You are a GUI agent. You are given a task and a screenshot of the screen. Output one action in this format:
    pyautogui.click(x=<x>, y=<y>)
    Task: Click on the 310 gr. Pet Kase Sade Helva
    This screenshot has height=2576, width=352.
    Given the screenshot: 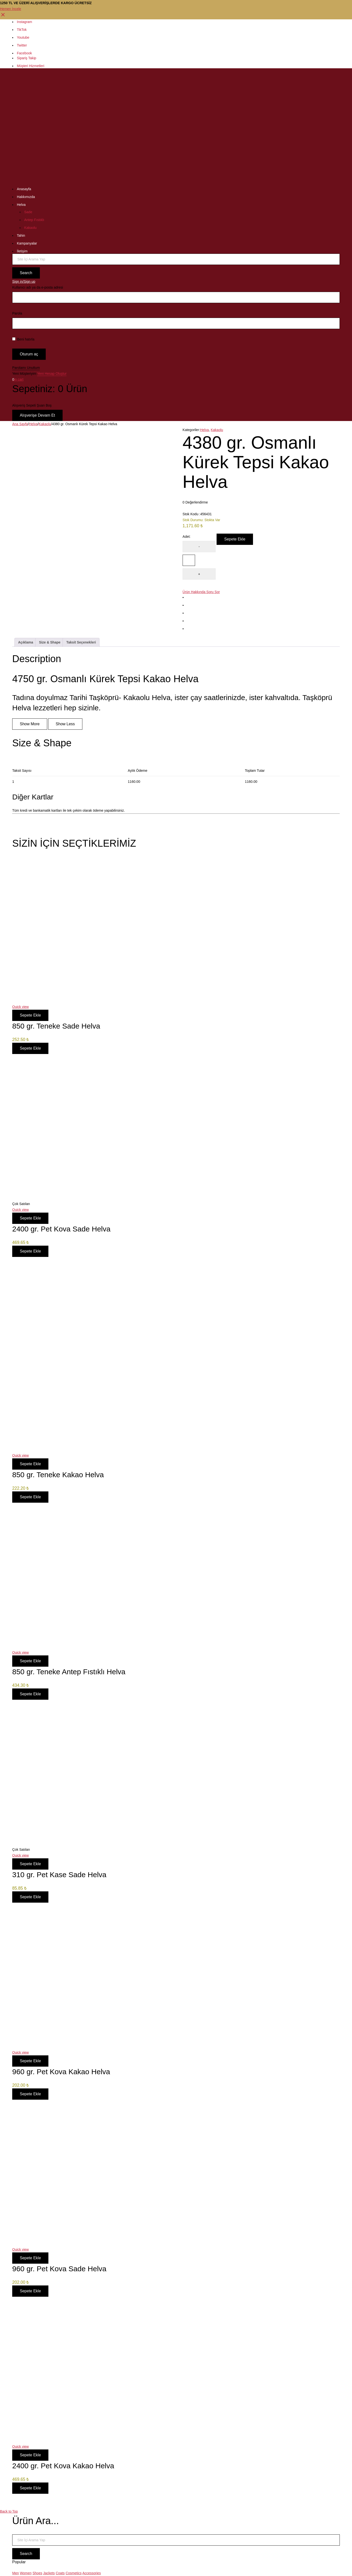 What is the action you would take?
    pyautogui.click(x=59, y=1875)
    